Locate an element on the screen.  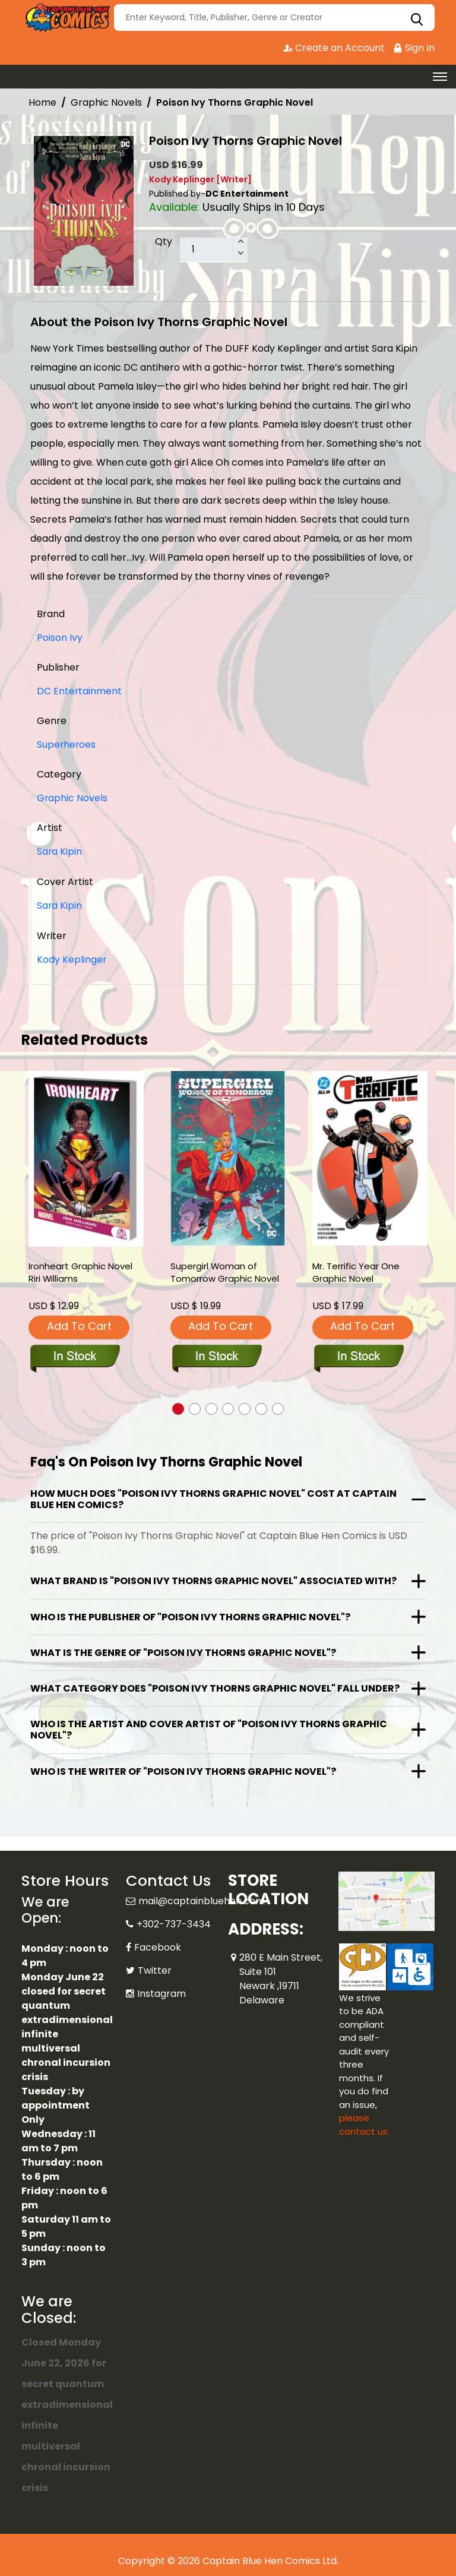
Superheroes is located at coordinates (67, 744).